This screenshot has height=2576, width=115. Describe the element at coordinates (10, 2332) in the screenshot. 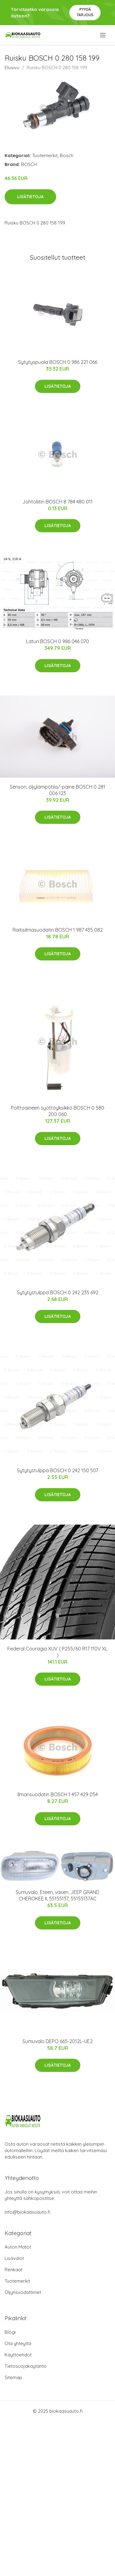

I see `Blogi` at that location.